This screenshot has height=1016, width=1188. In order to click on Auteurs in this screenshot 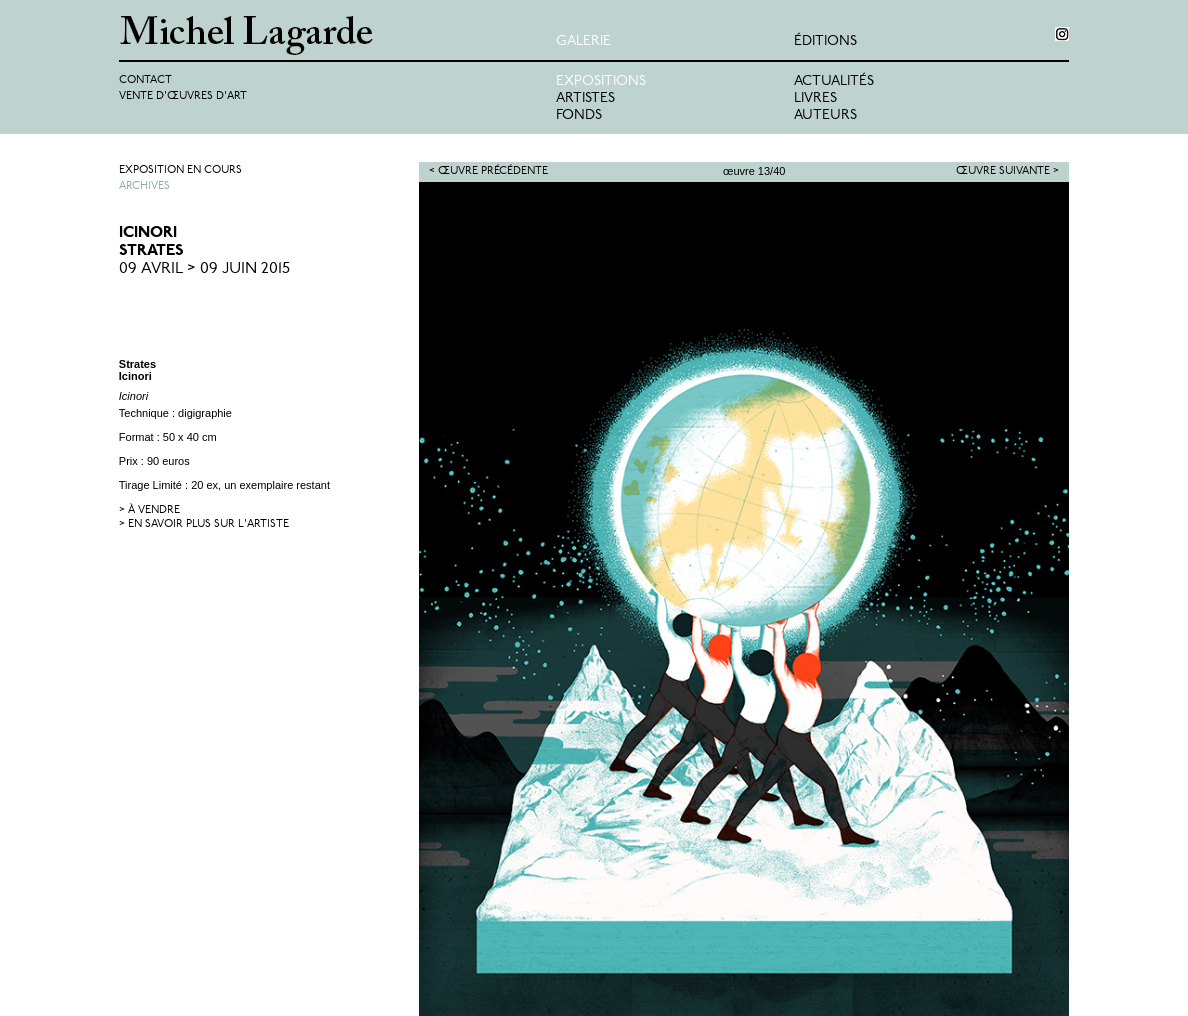, I will do `click(825, 115)`.